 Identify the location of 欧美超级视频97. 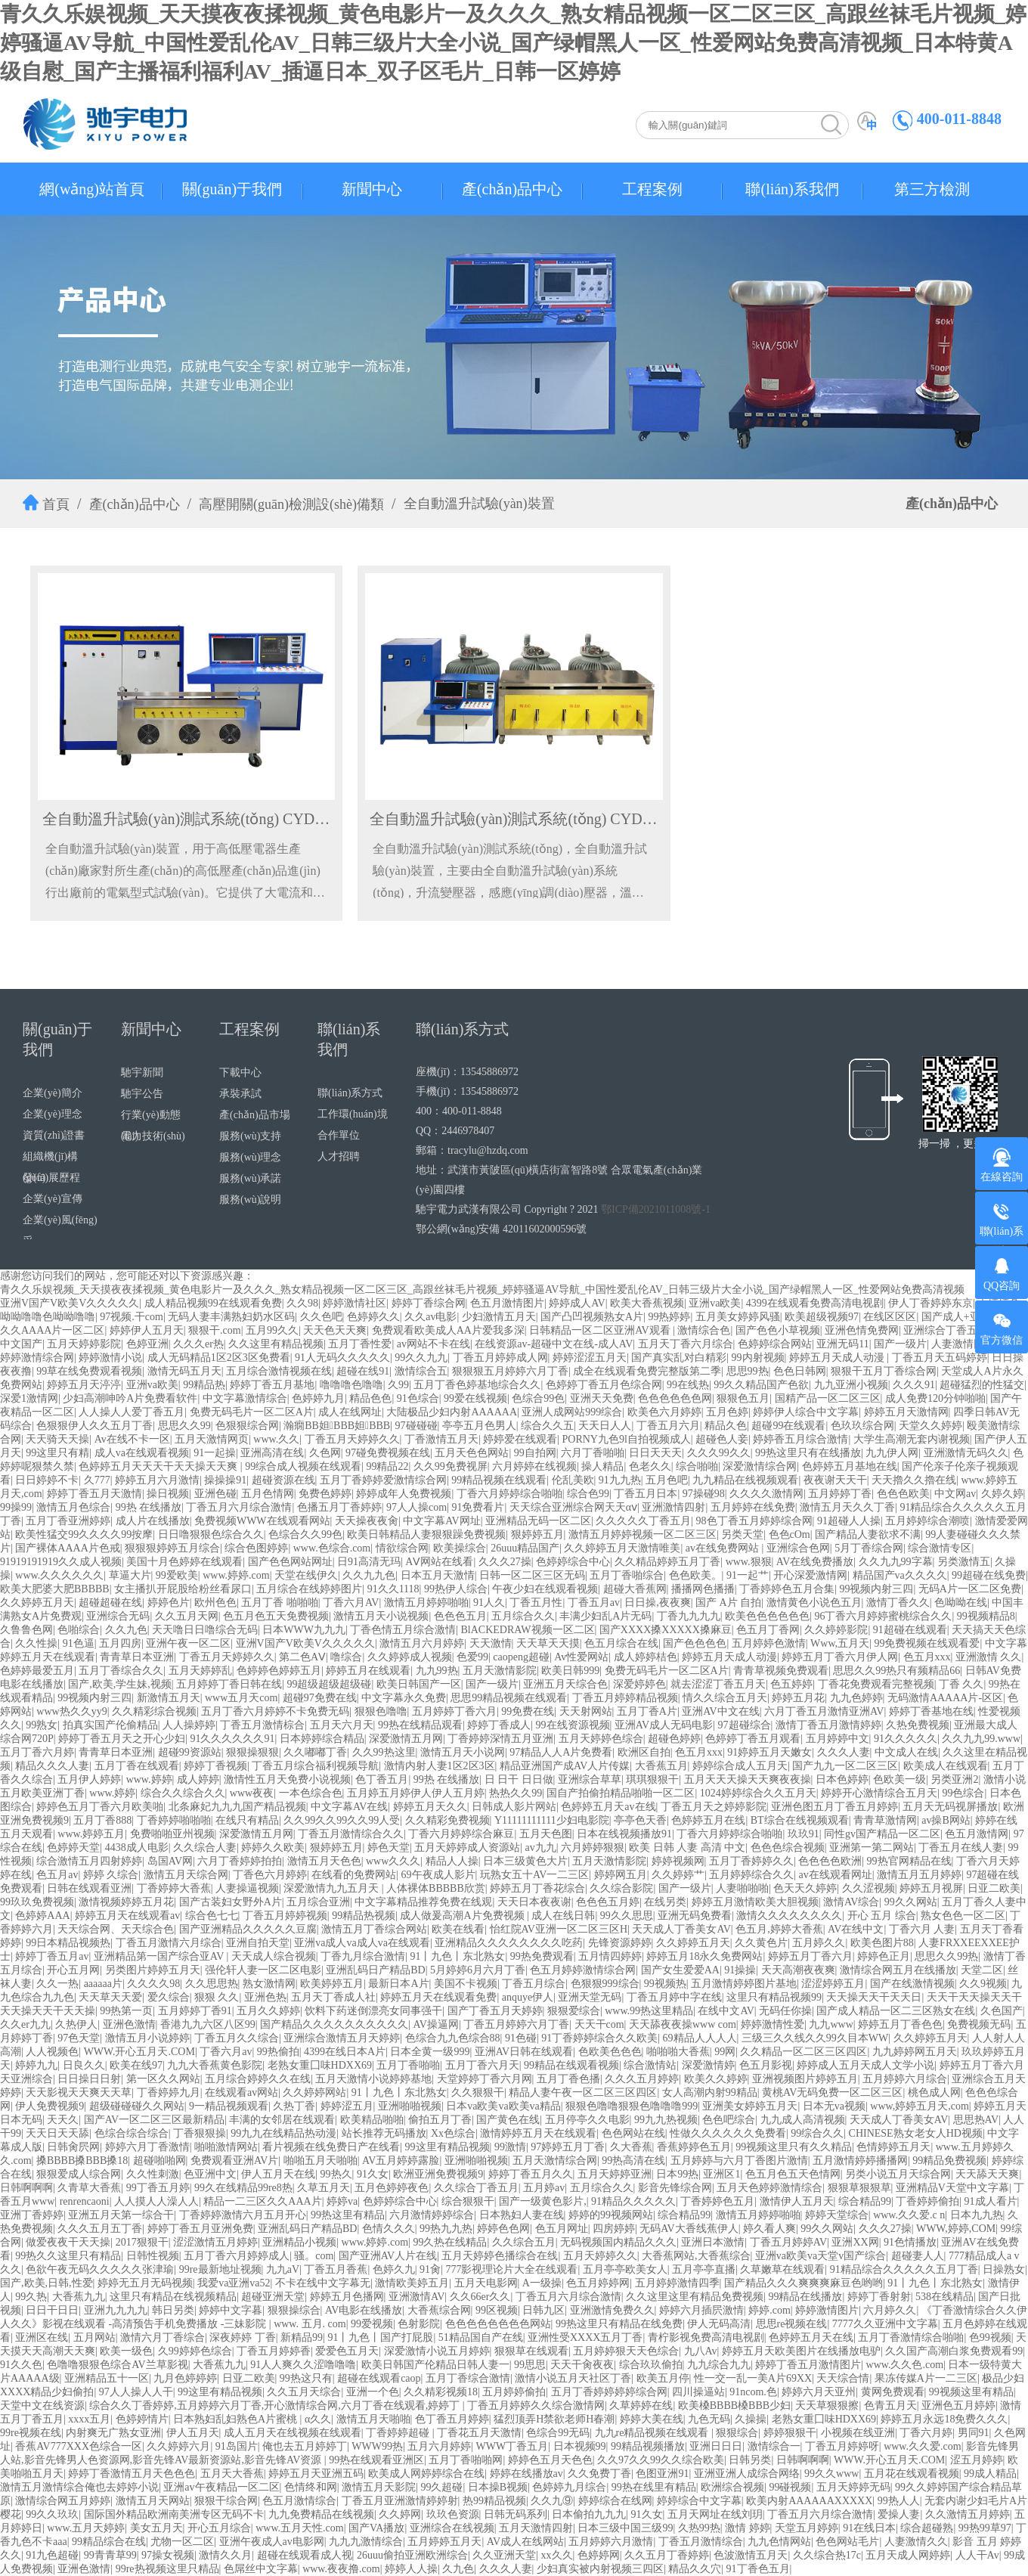
(822, 1316).